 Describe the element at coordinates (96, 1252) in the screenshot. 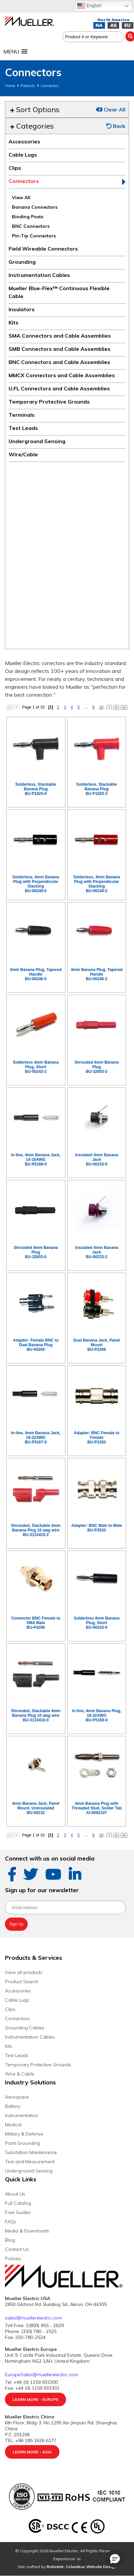

I see `Insulated 4mm Banana JackBU-00233-2` at that location.